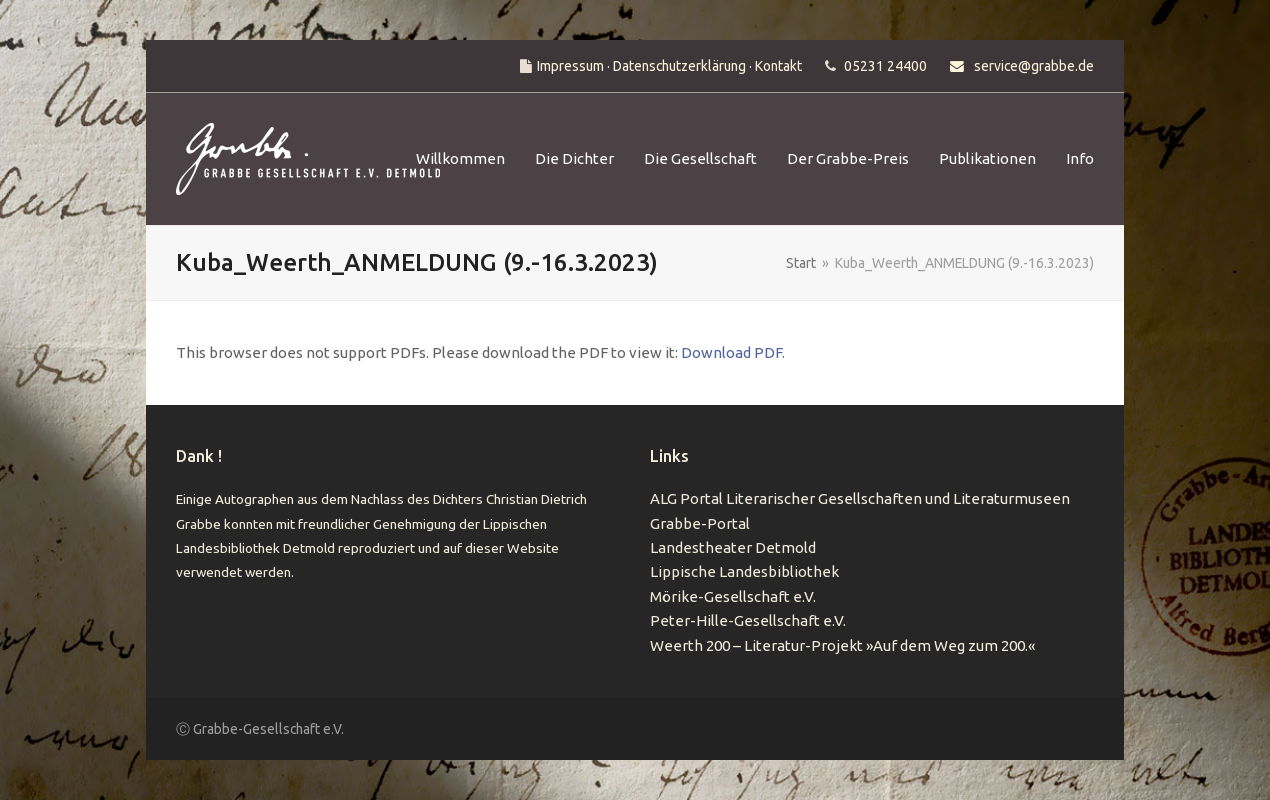 The width and height of the screenshot is (1270, 800). I want to click on This browser does not support PDFs. Please download the PDF to view it: ., so click(480, 352).